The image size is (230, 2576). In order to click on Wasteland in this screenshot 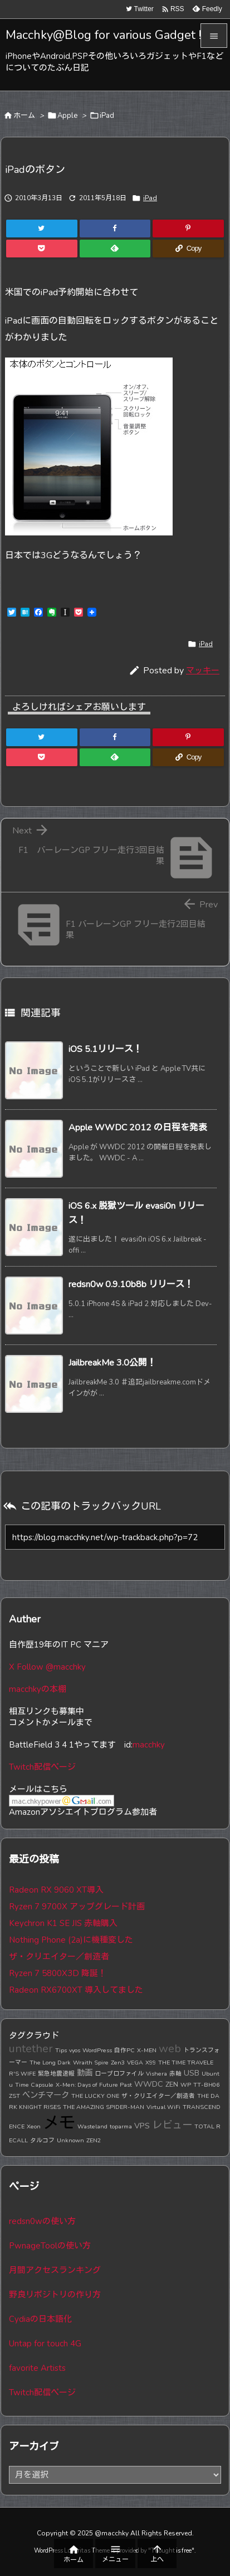, I will do `click(92, 2126)`.